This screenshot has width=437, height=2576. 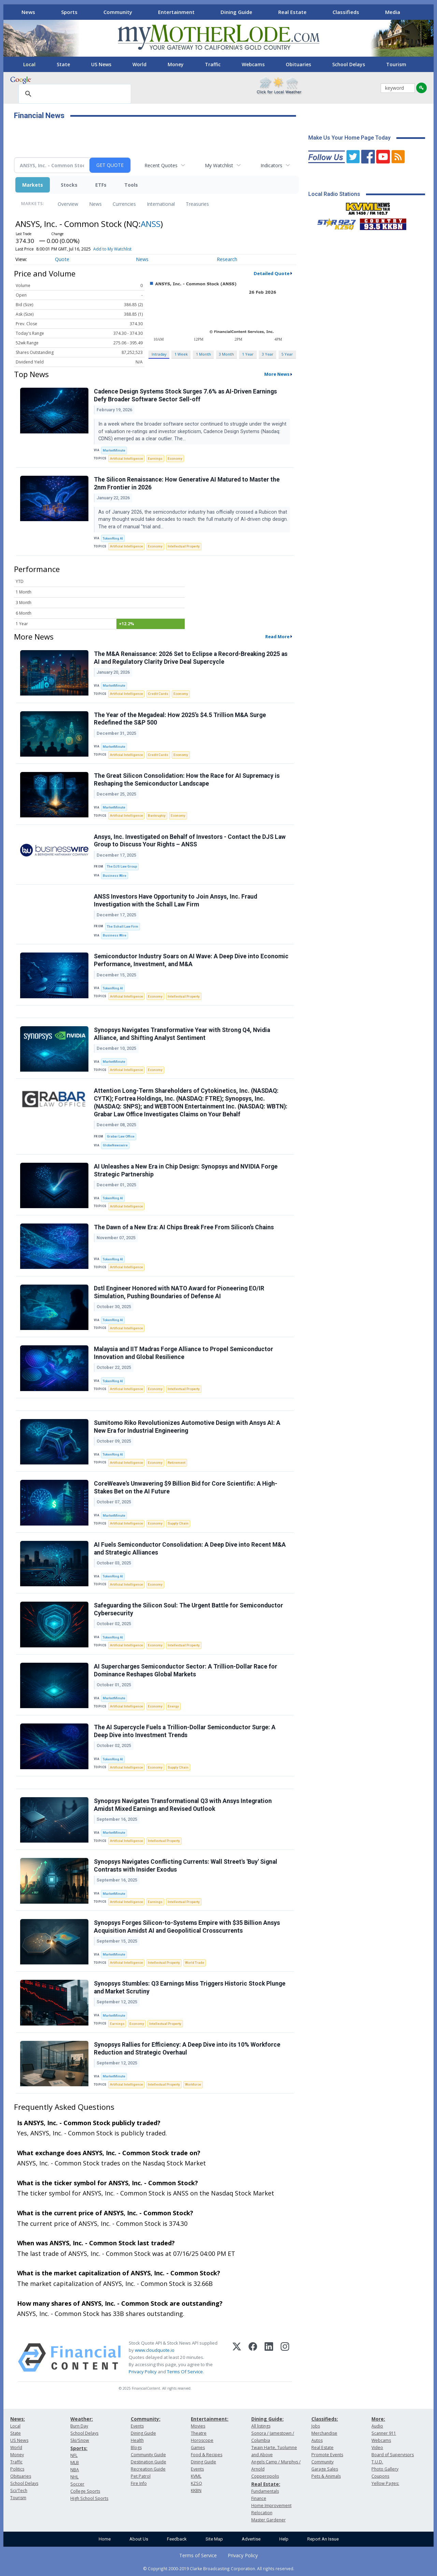 I want to click on www.cloudquote.io, so click(x=154, y=2350).